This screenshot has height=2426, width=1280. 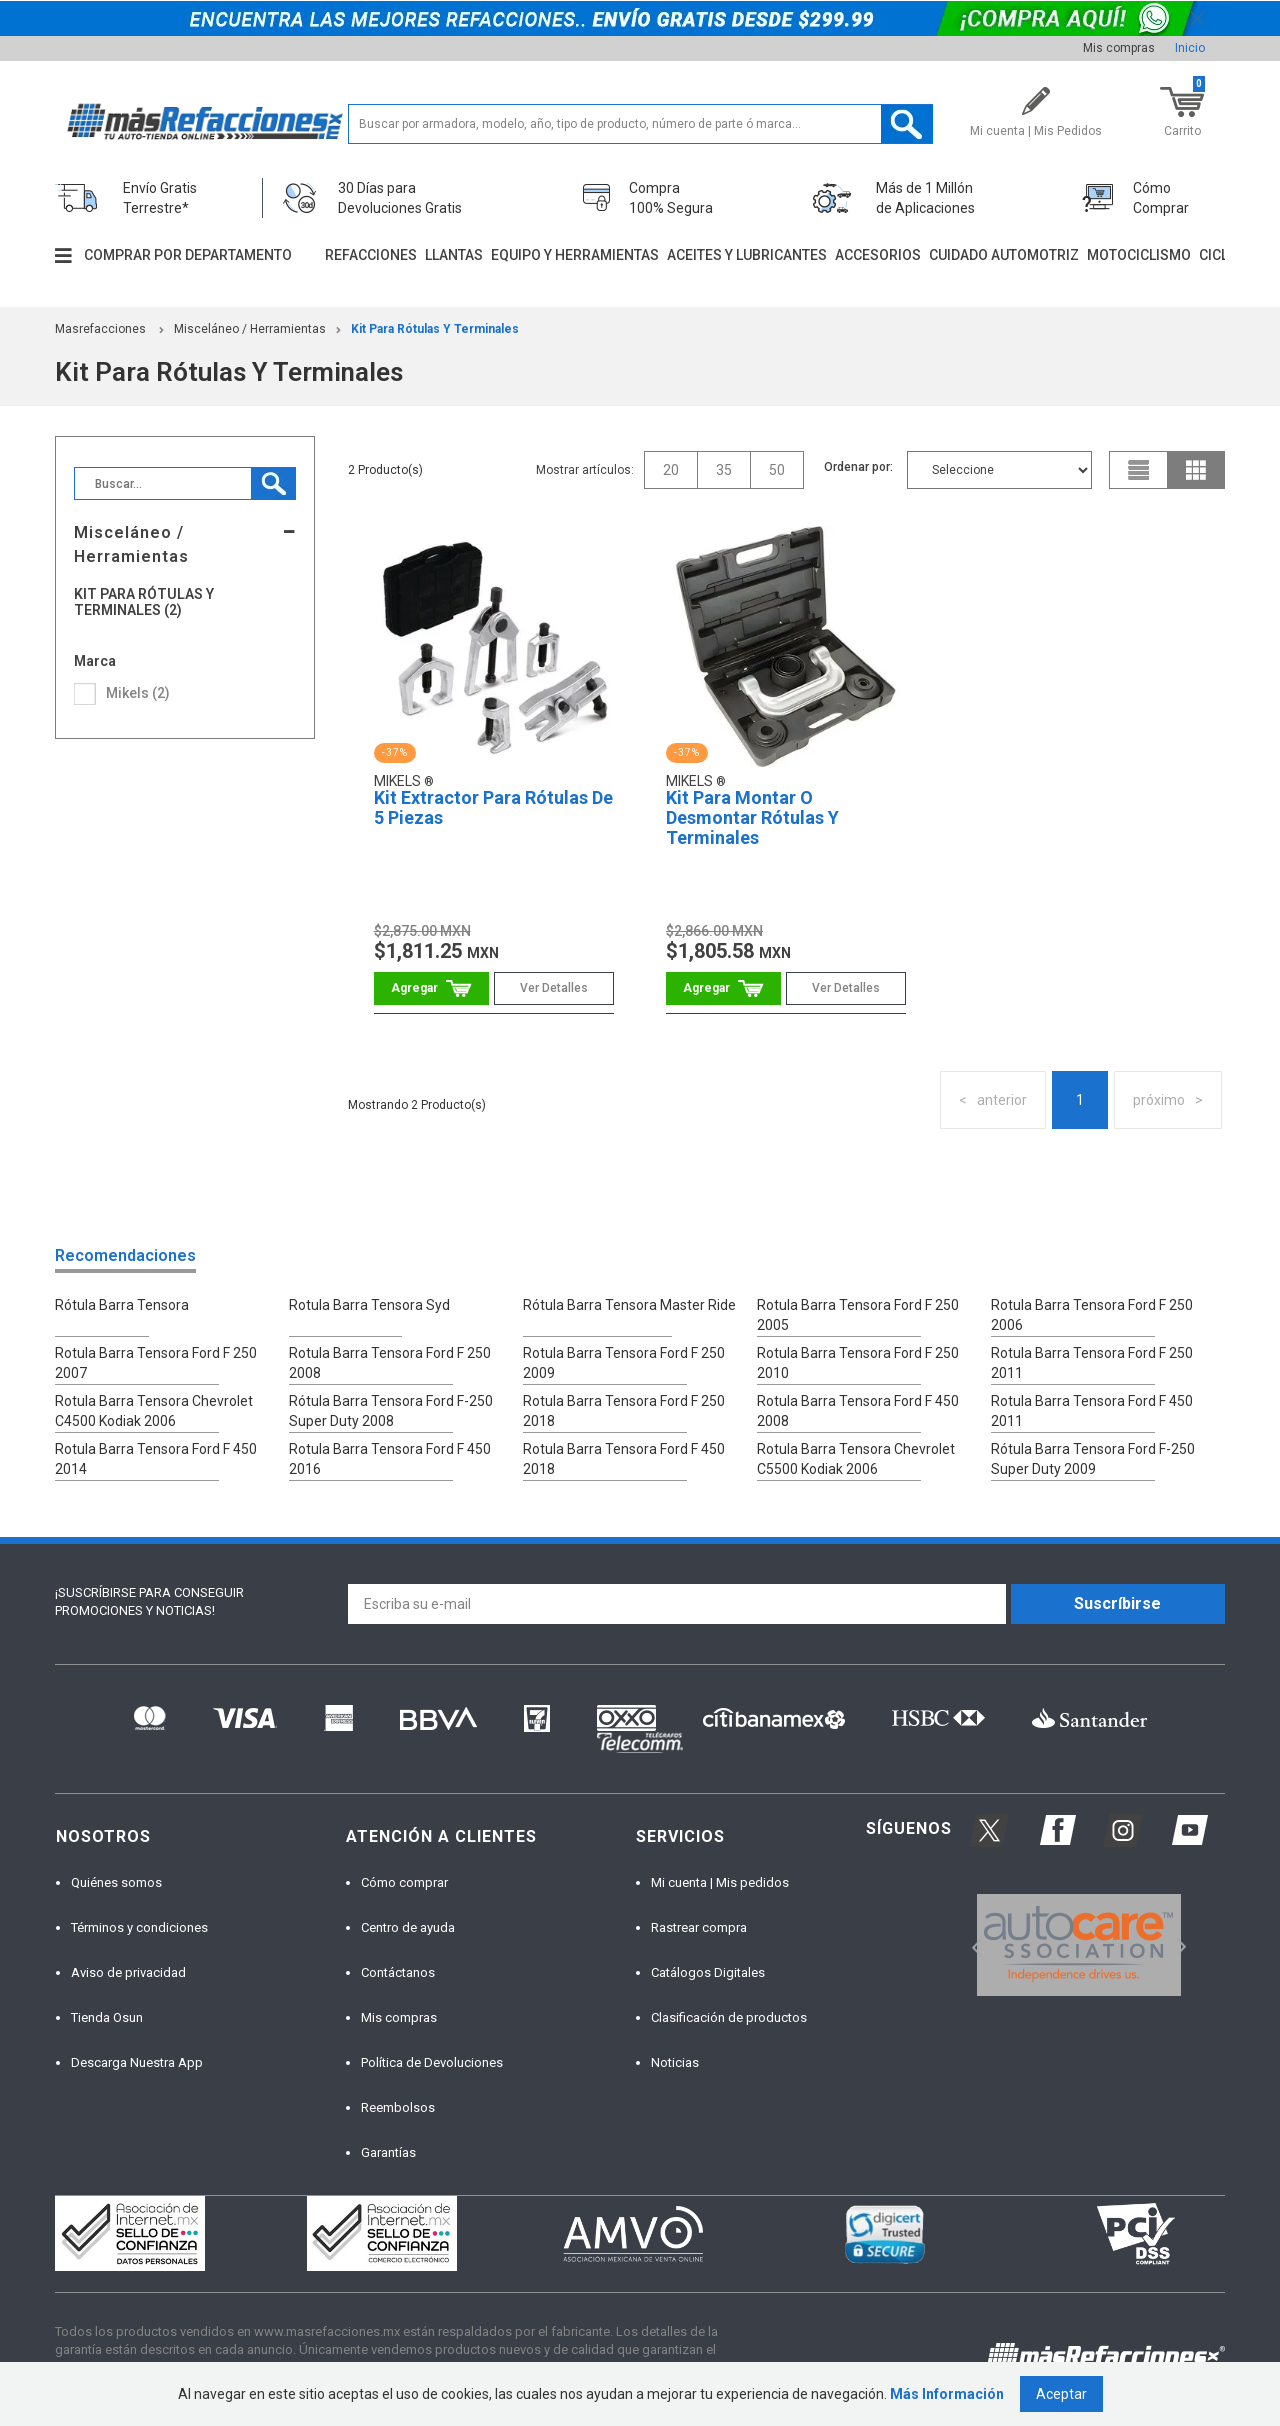 I want to click on Rotula Barra Tensora Ford F 250 2008, so click(x=390, y=1363).